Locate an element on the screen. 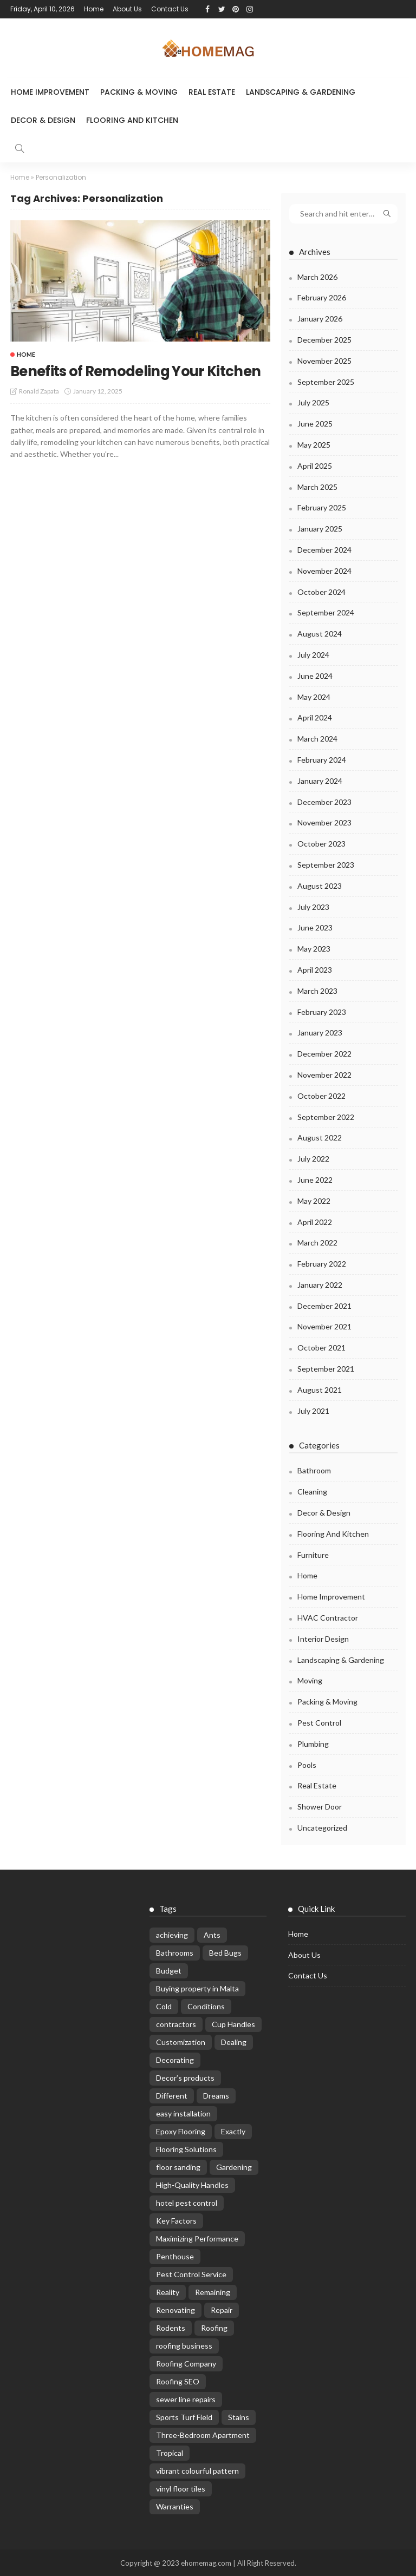 This screenshot has width=416, height=2576. August 2024 is located at coordinates (319, 633).